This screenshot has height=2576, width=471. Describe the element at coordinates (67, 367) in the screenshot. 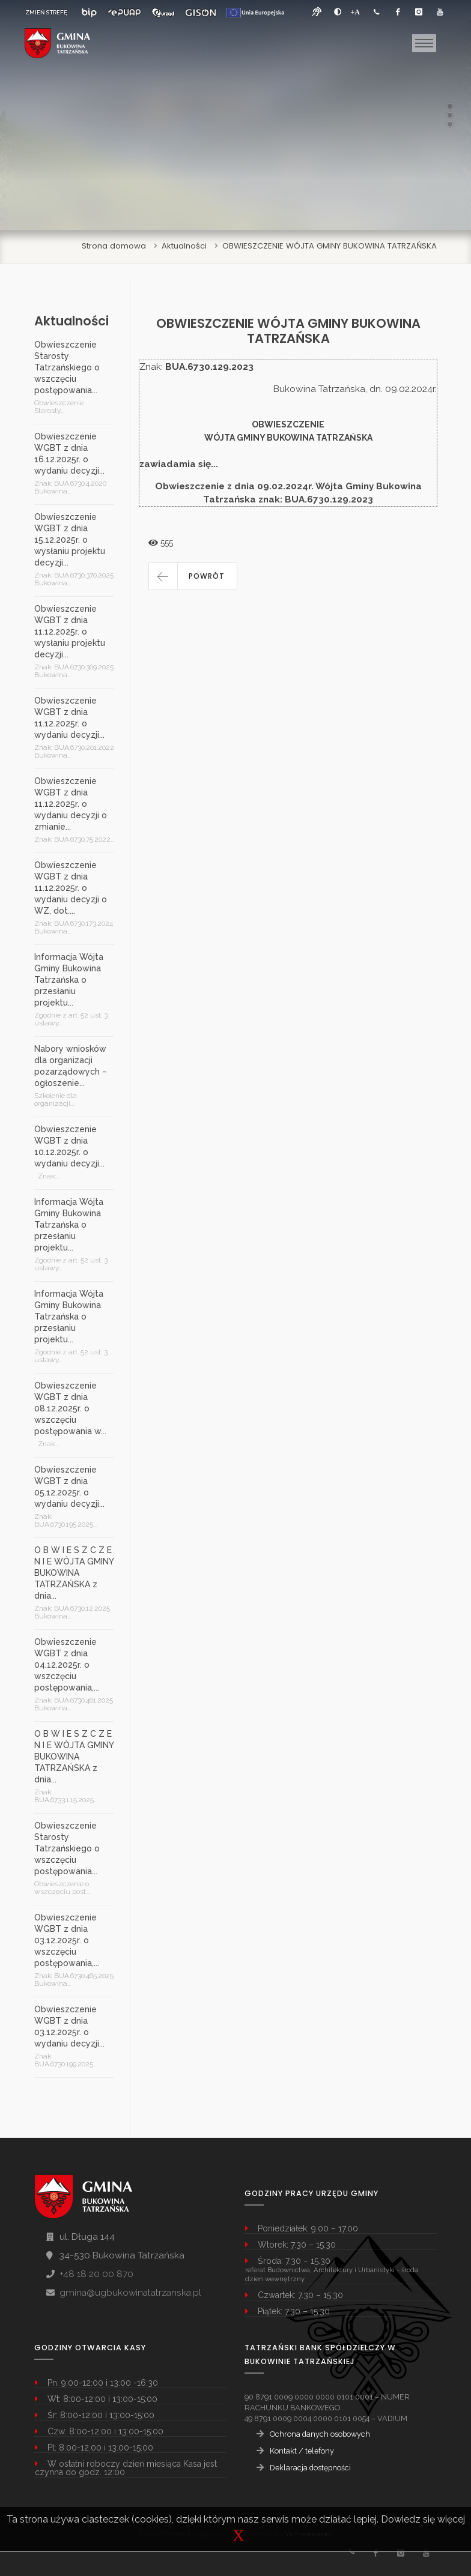

I see `Obwieszczenie Starosty Tatrzańskiego o wszczęciu postępowania...` at that location.